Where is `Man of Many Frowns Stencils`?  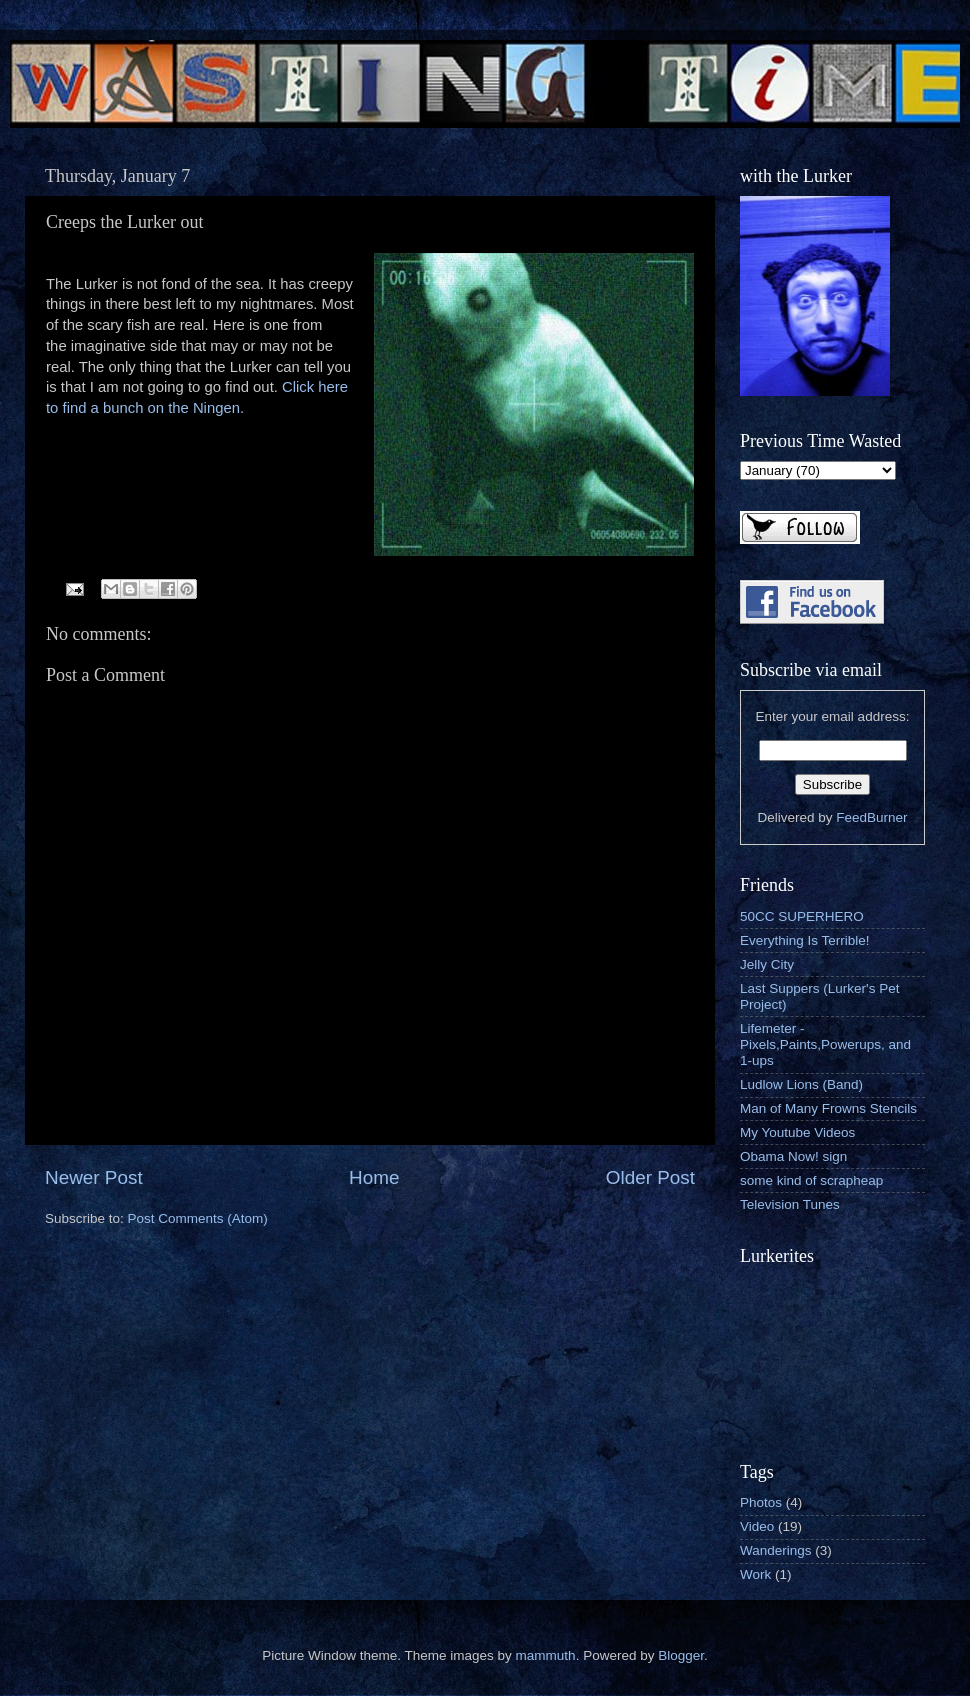 Man of Many Frowns Stencils is located at coordinates (828, 1108).